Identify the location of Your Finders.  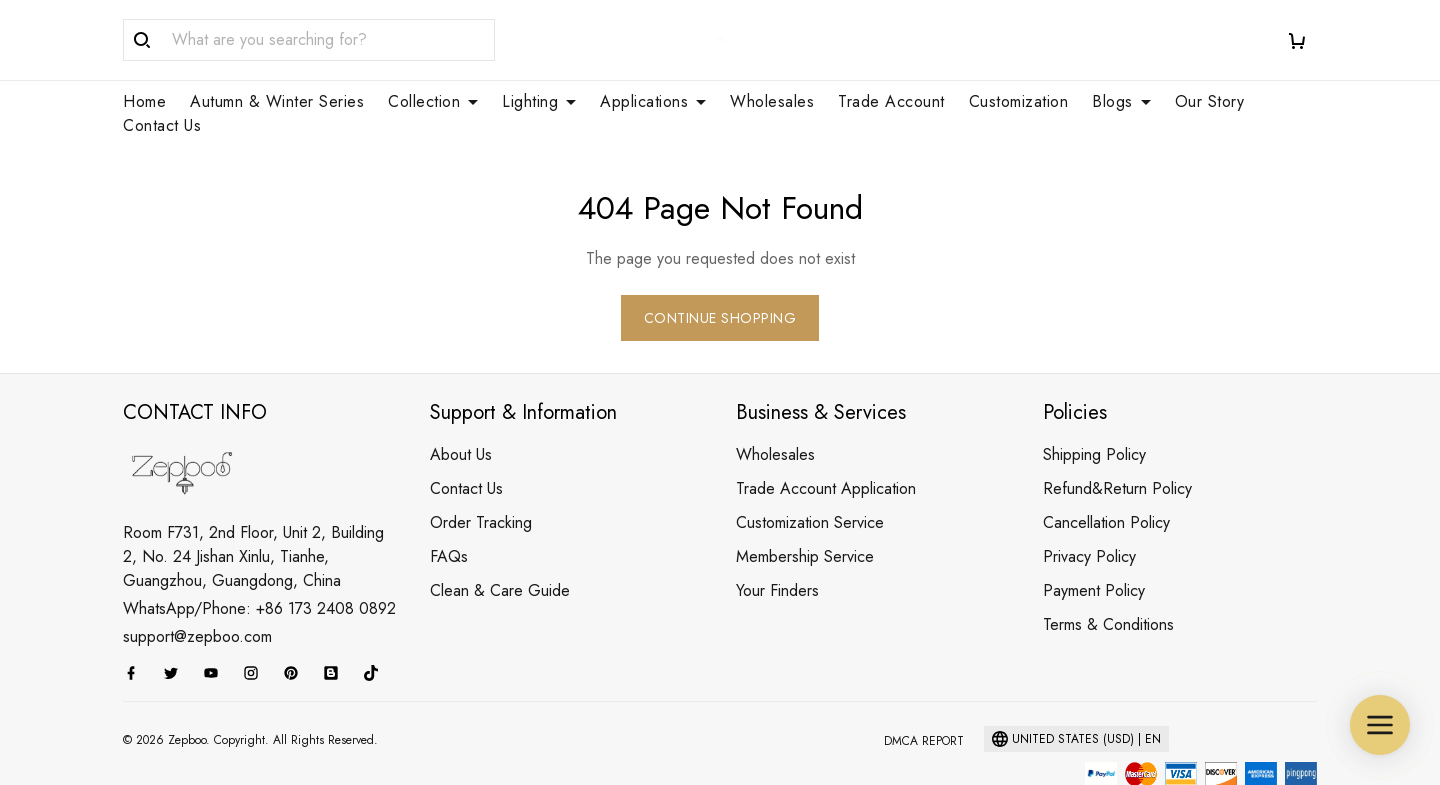
(777, 542).